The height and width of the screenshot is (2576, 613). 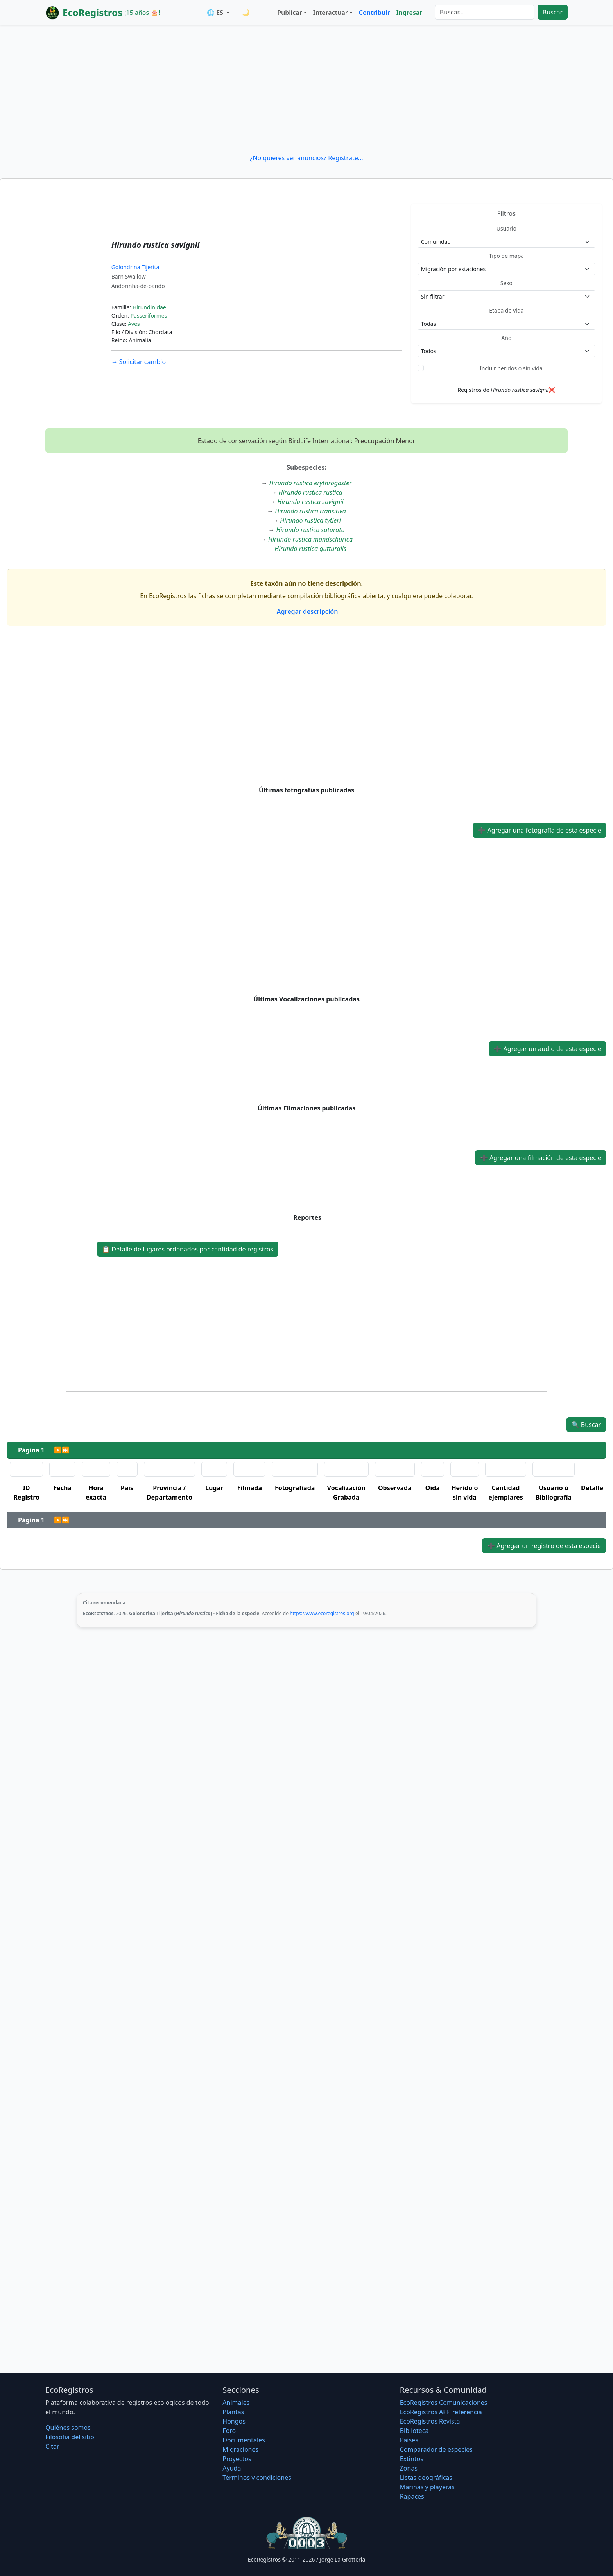 What do you see at coordinates (506, 228) in the screenshot?
I see `Usuario` at bounding box center [506, 228].